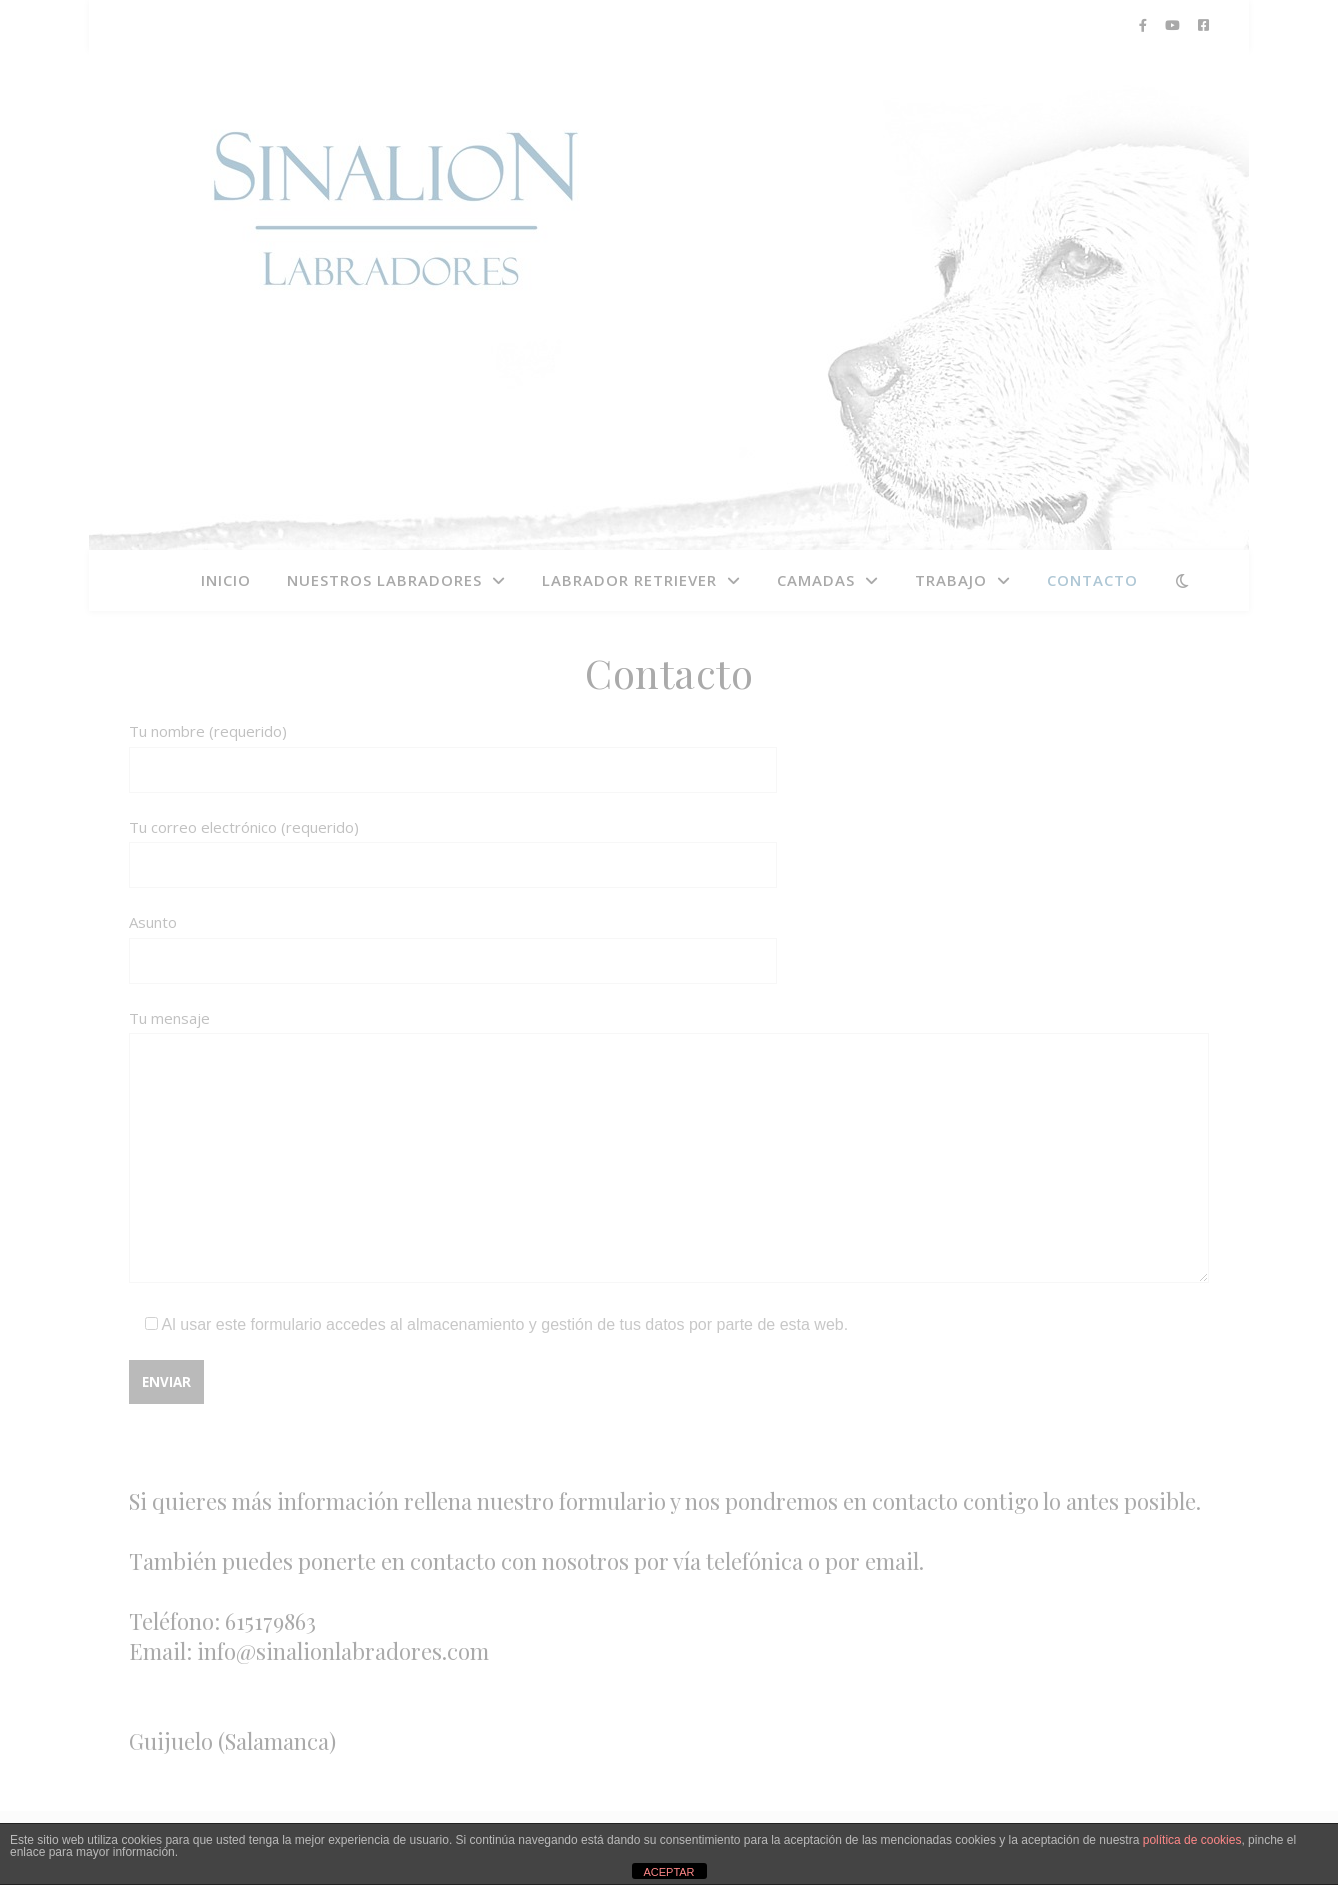  I want to click on política de cookies, so click(1192, 1840).